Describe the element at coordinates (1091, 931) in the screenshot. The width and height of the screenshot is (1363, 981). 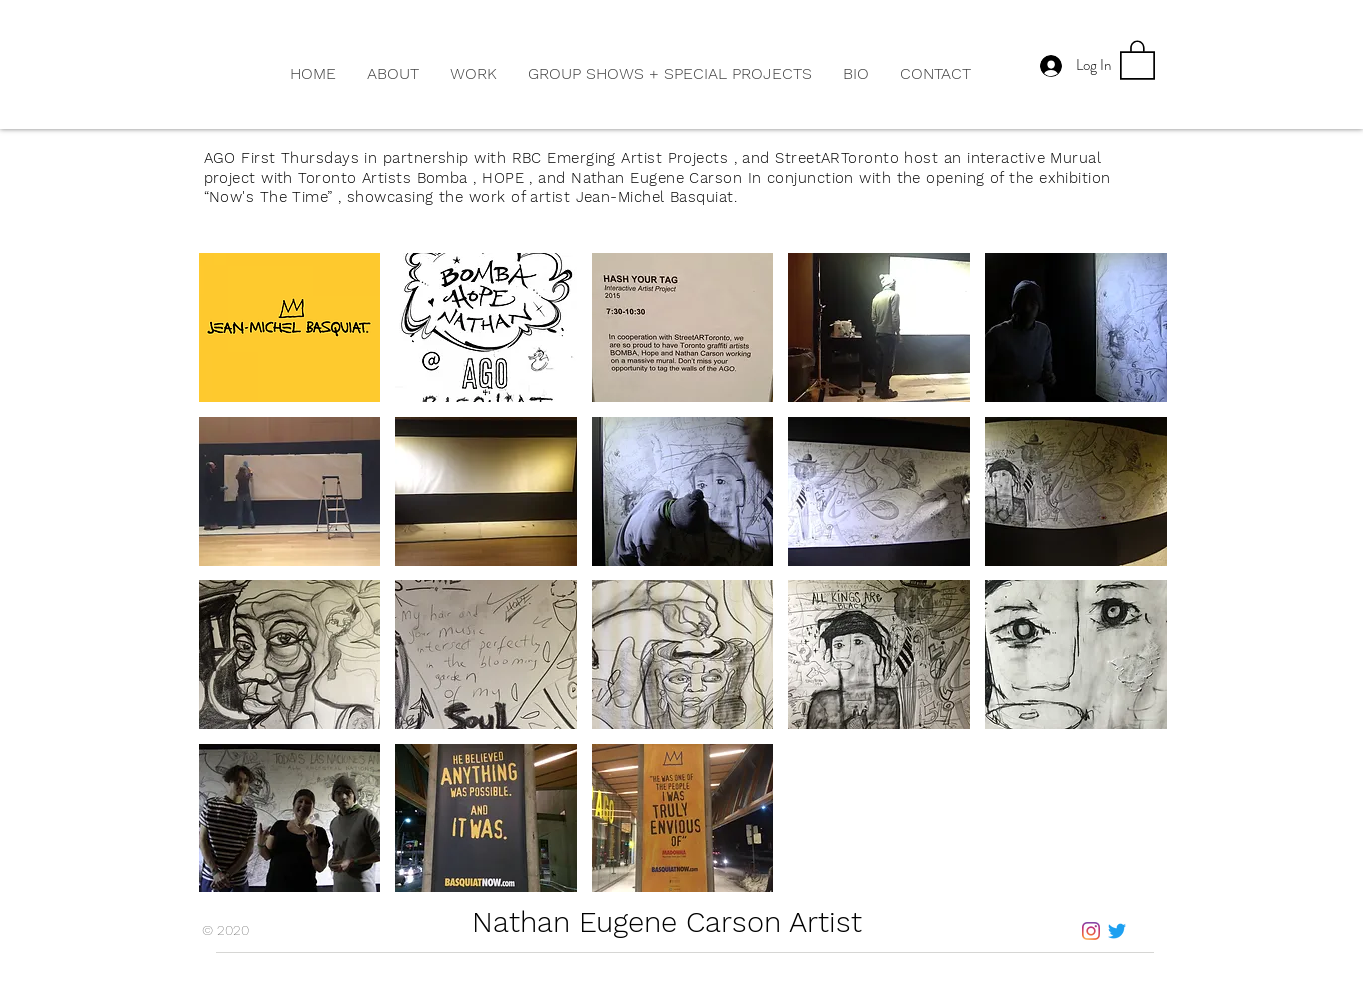
I see `[Instagram]` at that location.